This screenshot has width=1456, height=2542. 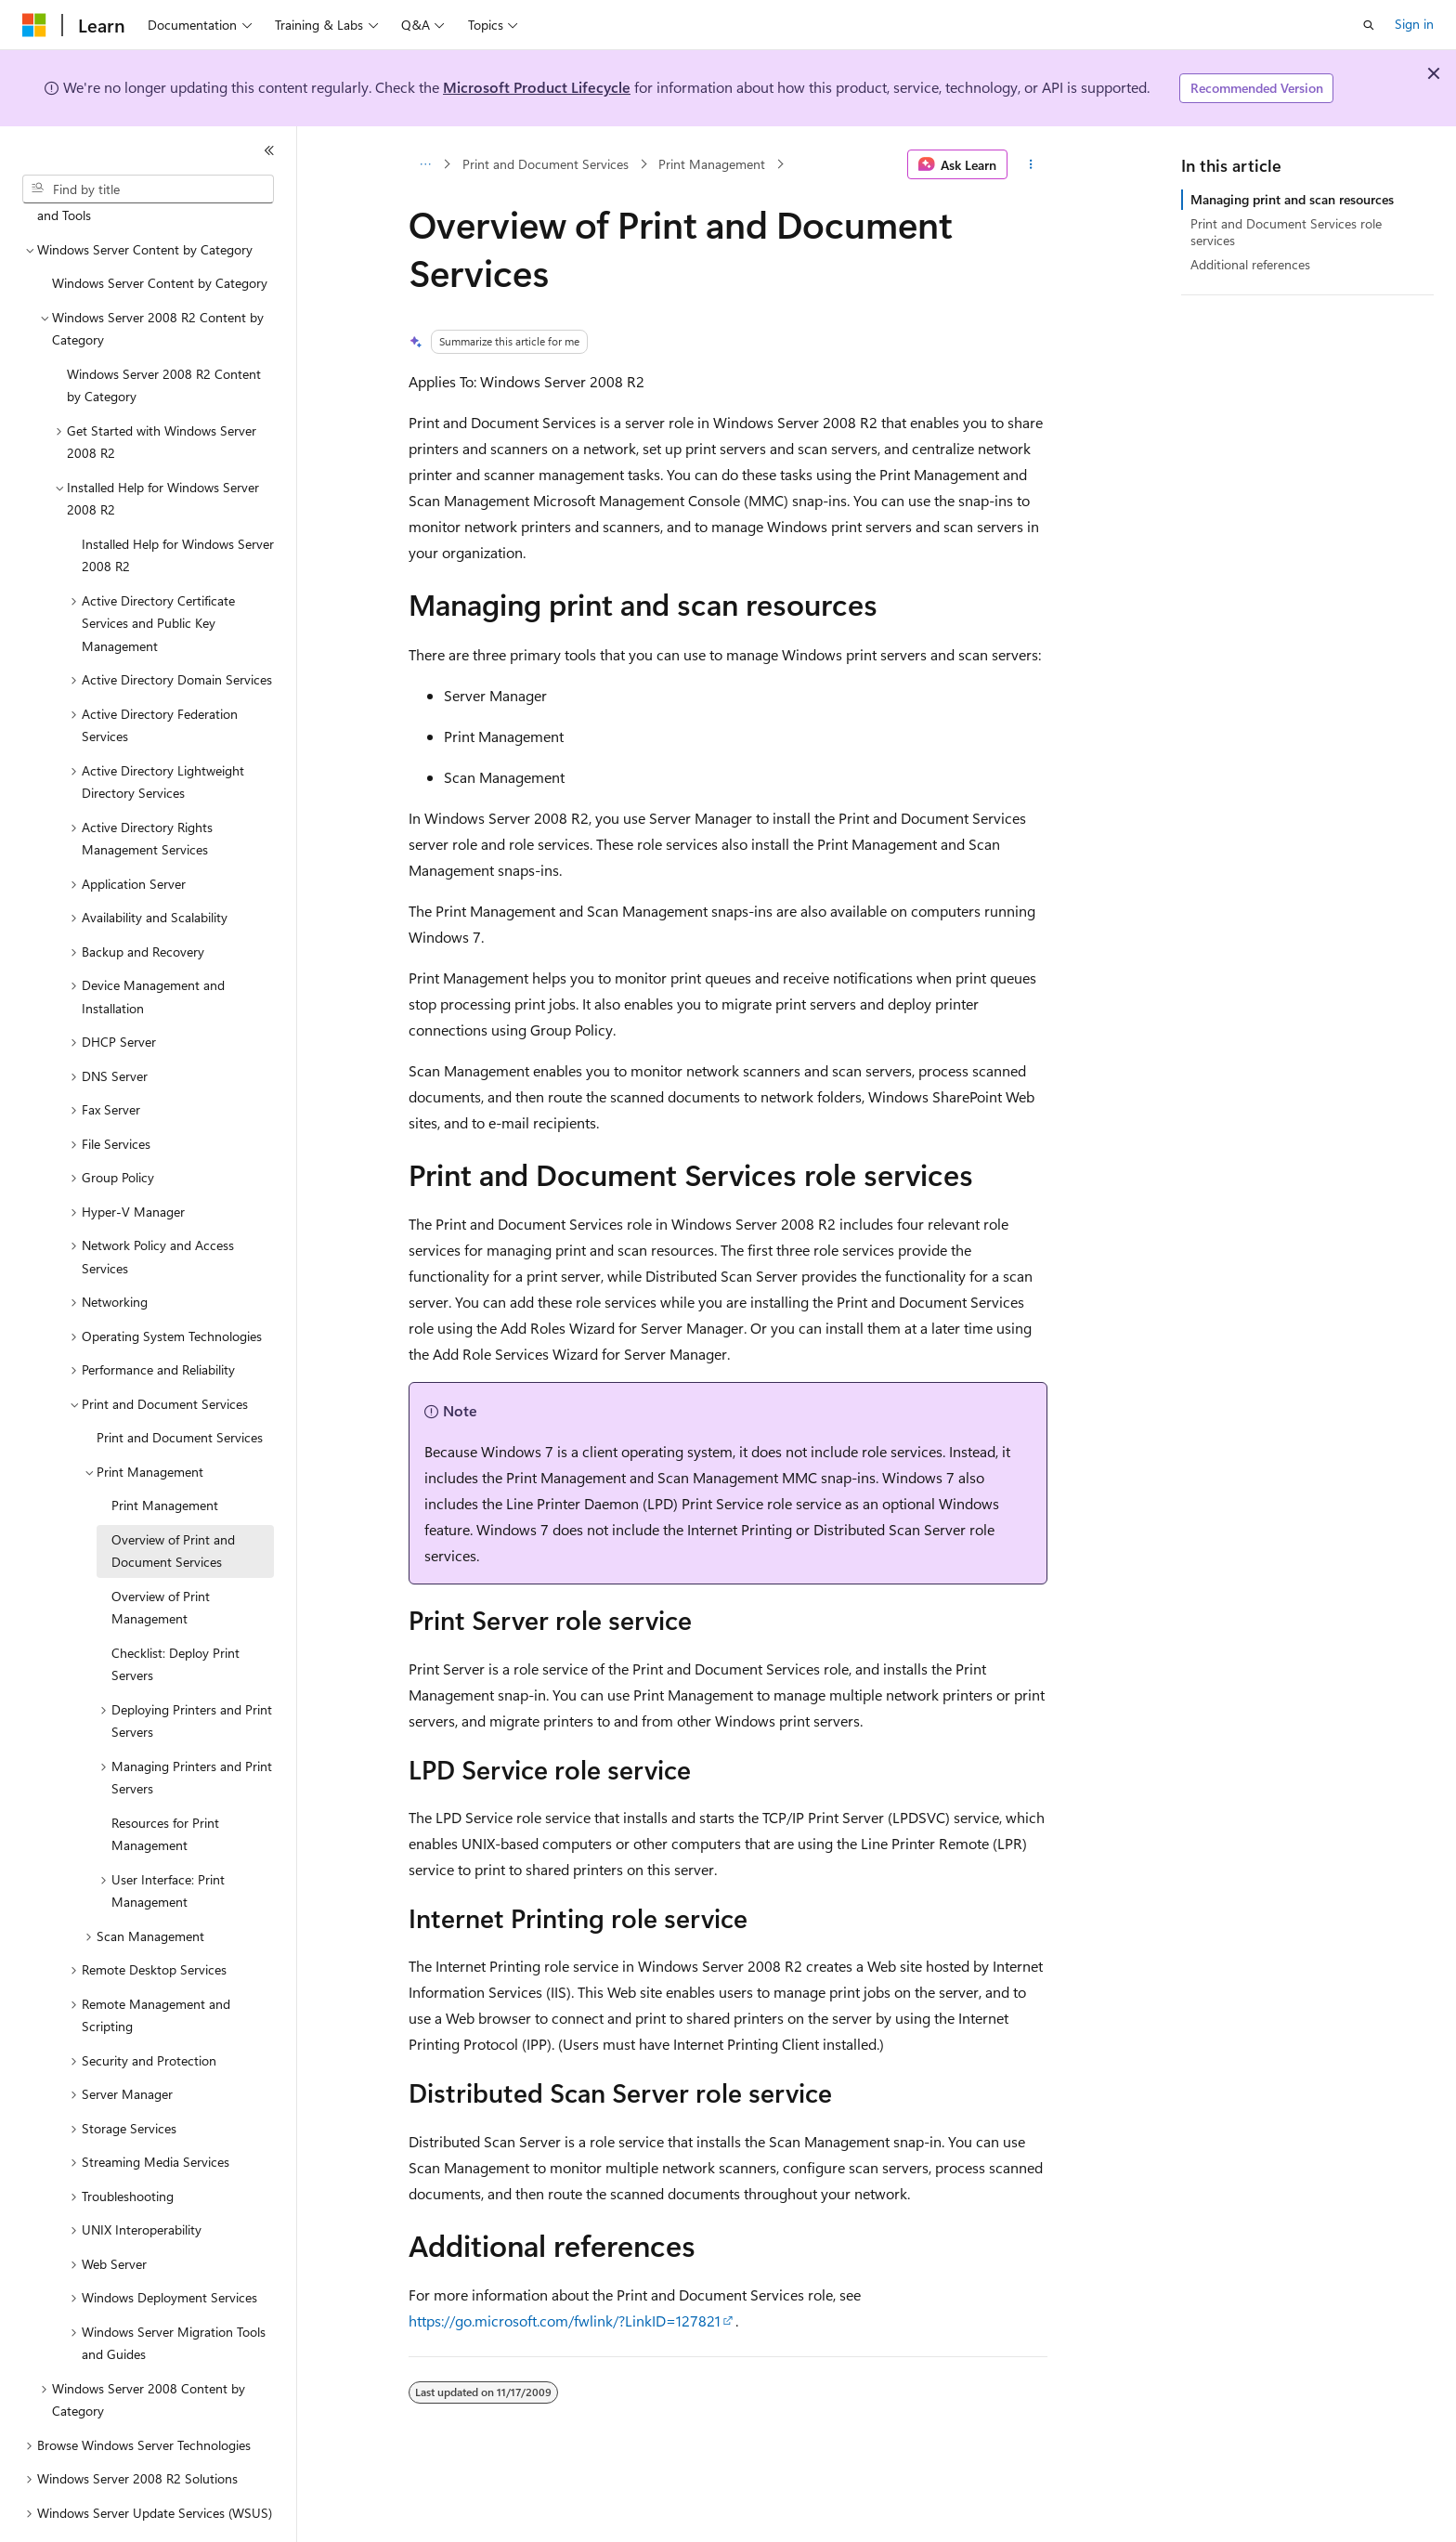 What do you see at coordinates (536, 87) in the screenshot?
I see `Microsoft Product Lifecycle` at bounding box center [536, 87].